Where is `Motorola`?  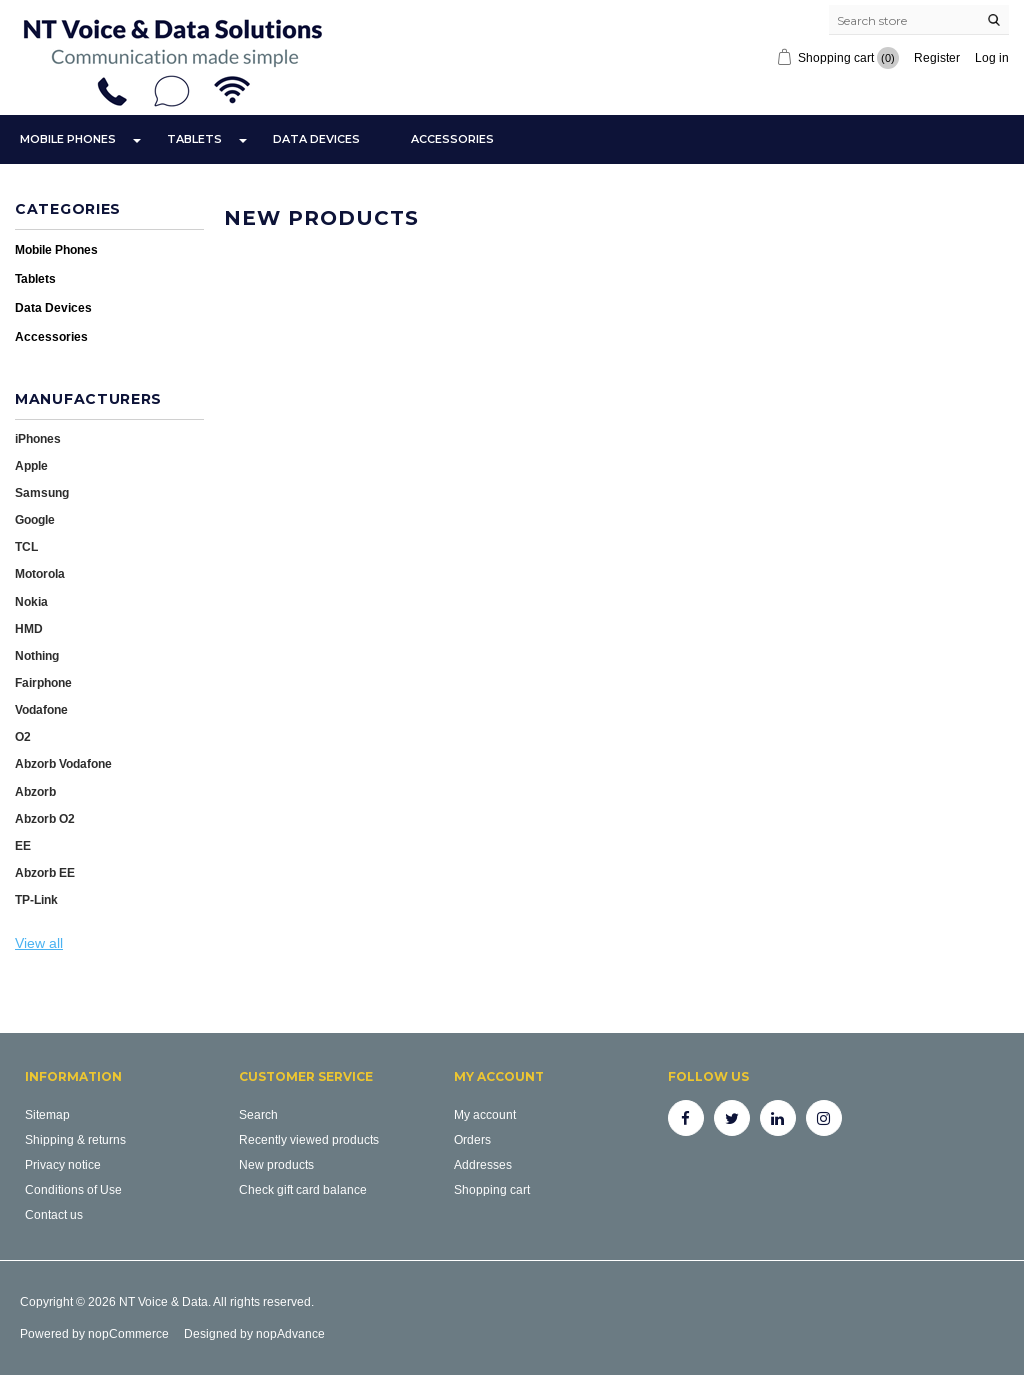
Motorola is located at coordinates (40, 573).